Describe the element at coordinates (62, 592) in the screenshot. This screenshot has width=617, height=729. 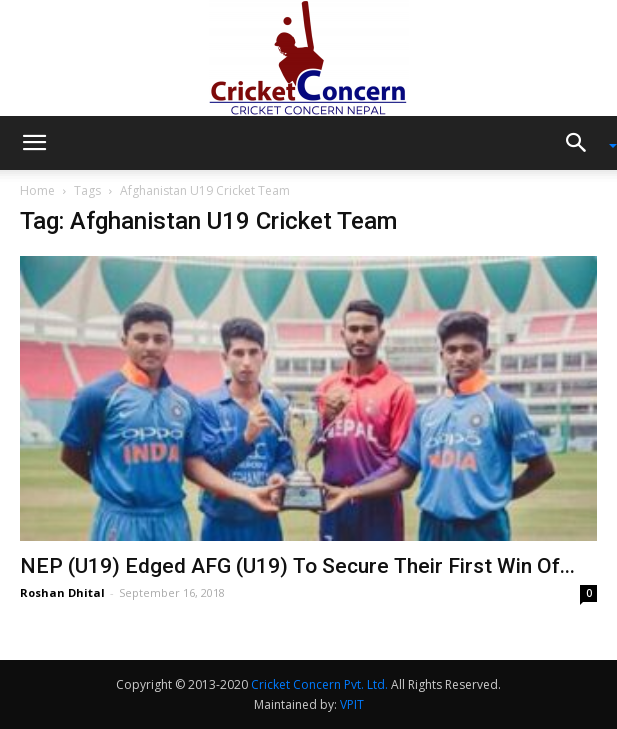
I see `Roshan Dhital` at that location.